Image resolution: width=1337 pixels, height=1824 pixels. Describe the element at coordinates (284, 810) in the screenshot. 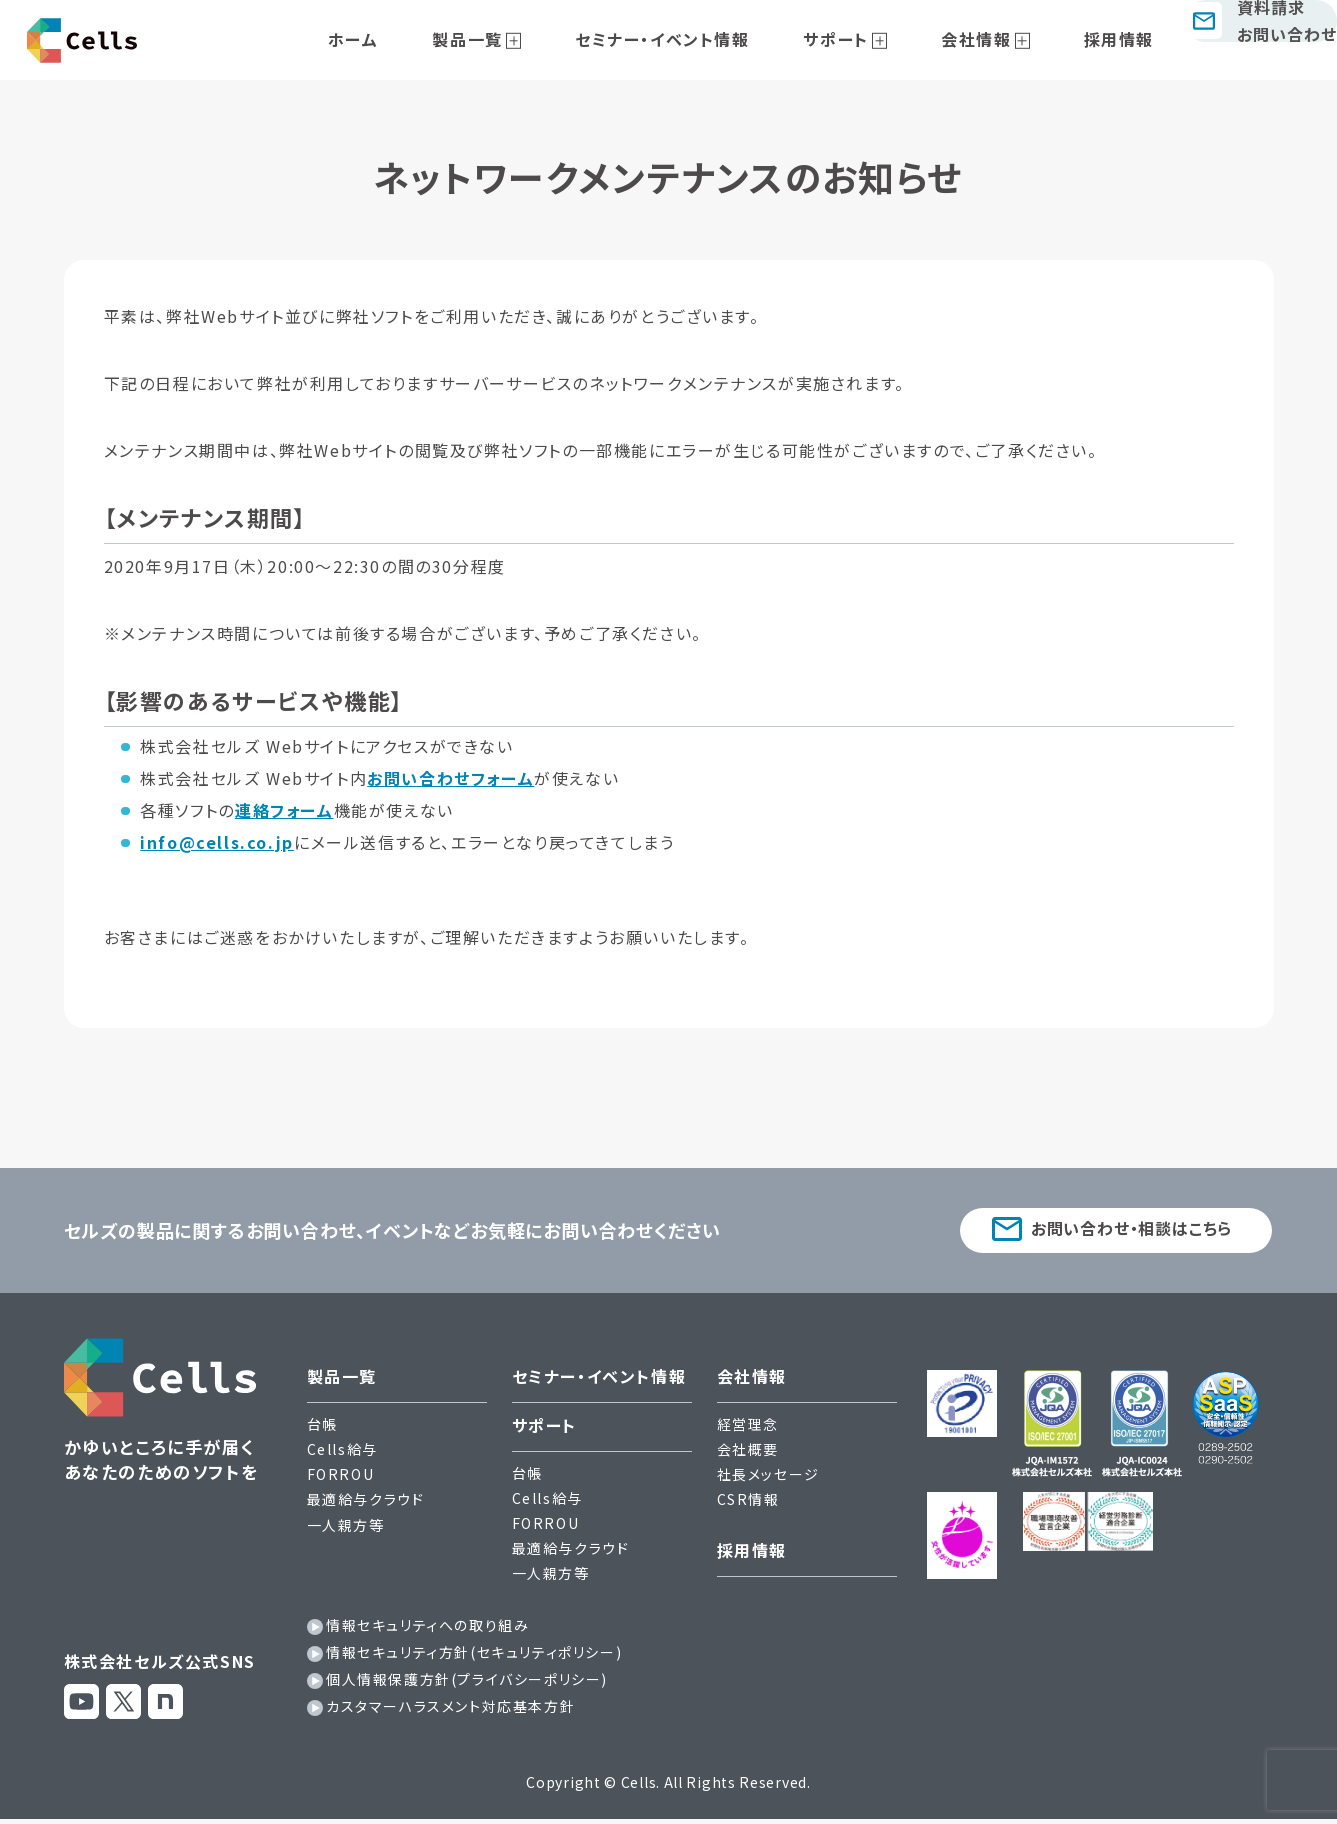

I see `連絡フォーム` at that location.